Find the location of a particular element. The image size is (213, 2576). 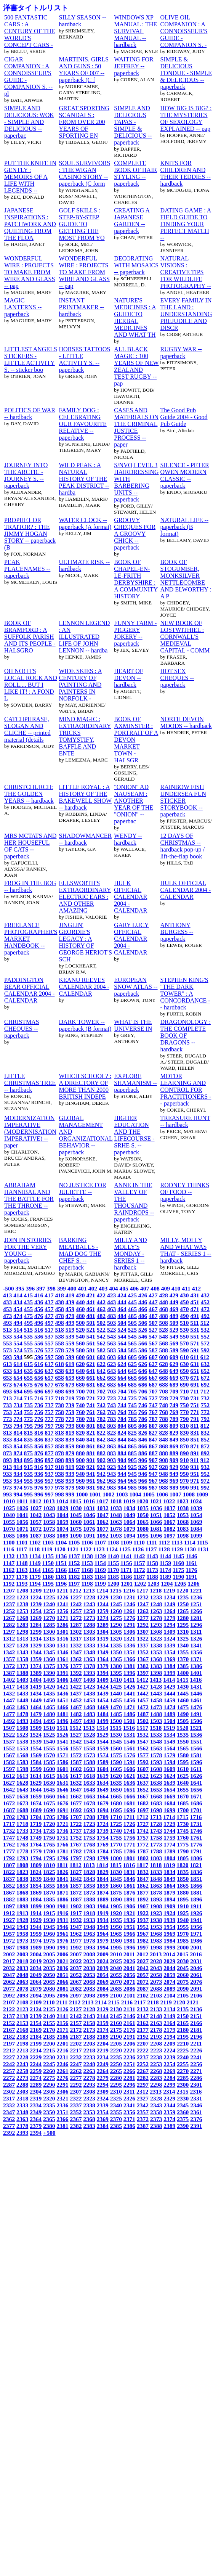

740 is located at coordinates (80, 1405).